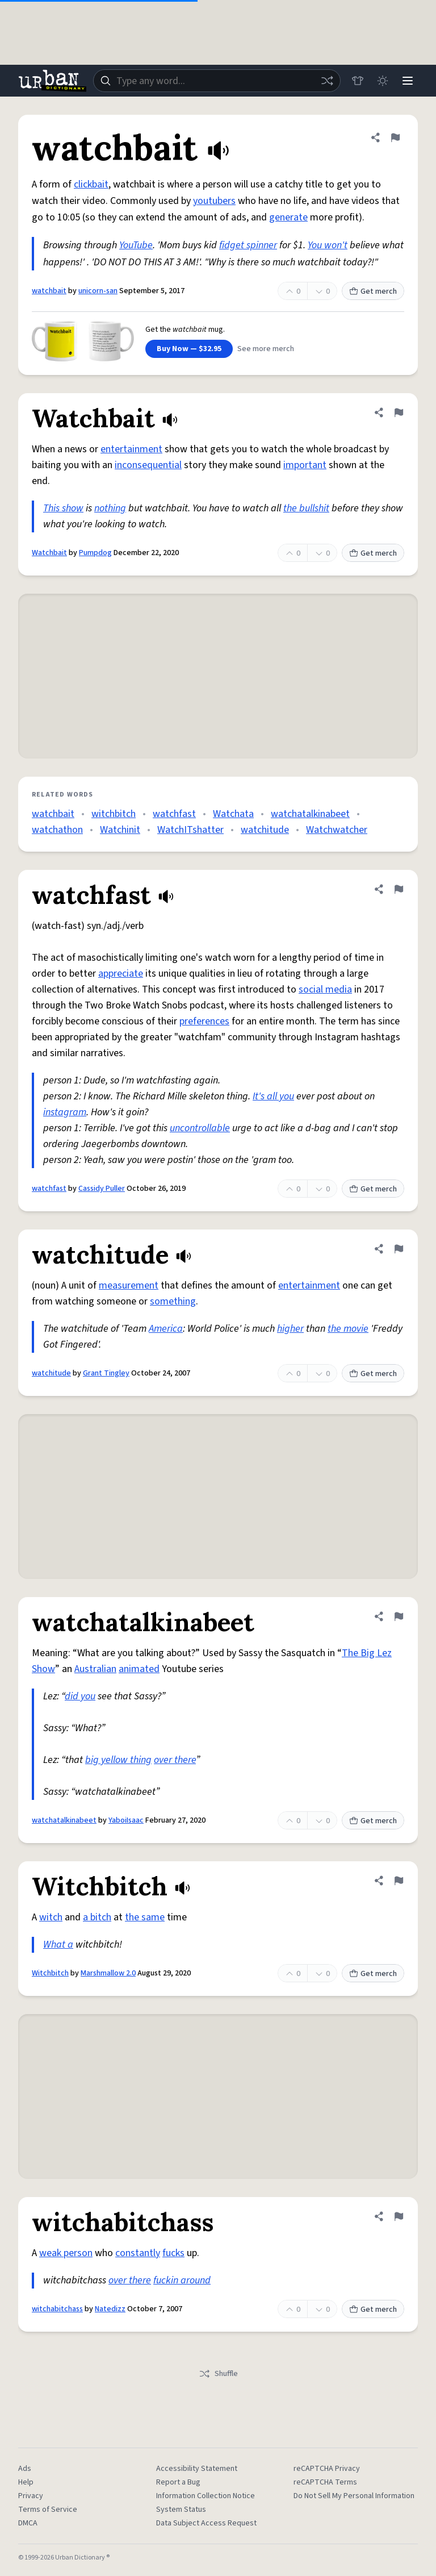 This screenshot has height=2576, width=436. Describe the element at coordinates (306, 508) in the screenshot. I see `the bullshit` at that location.